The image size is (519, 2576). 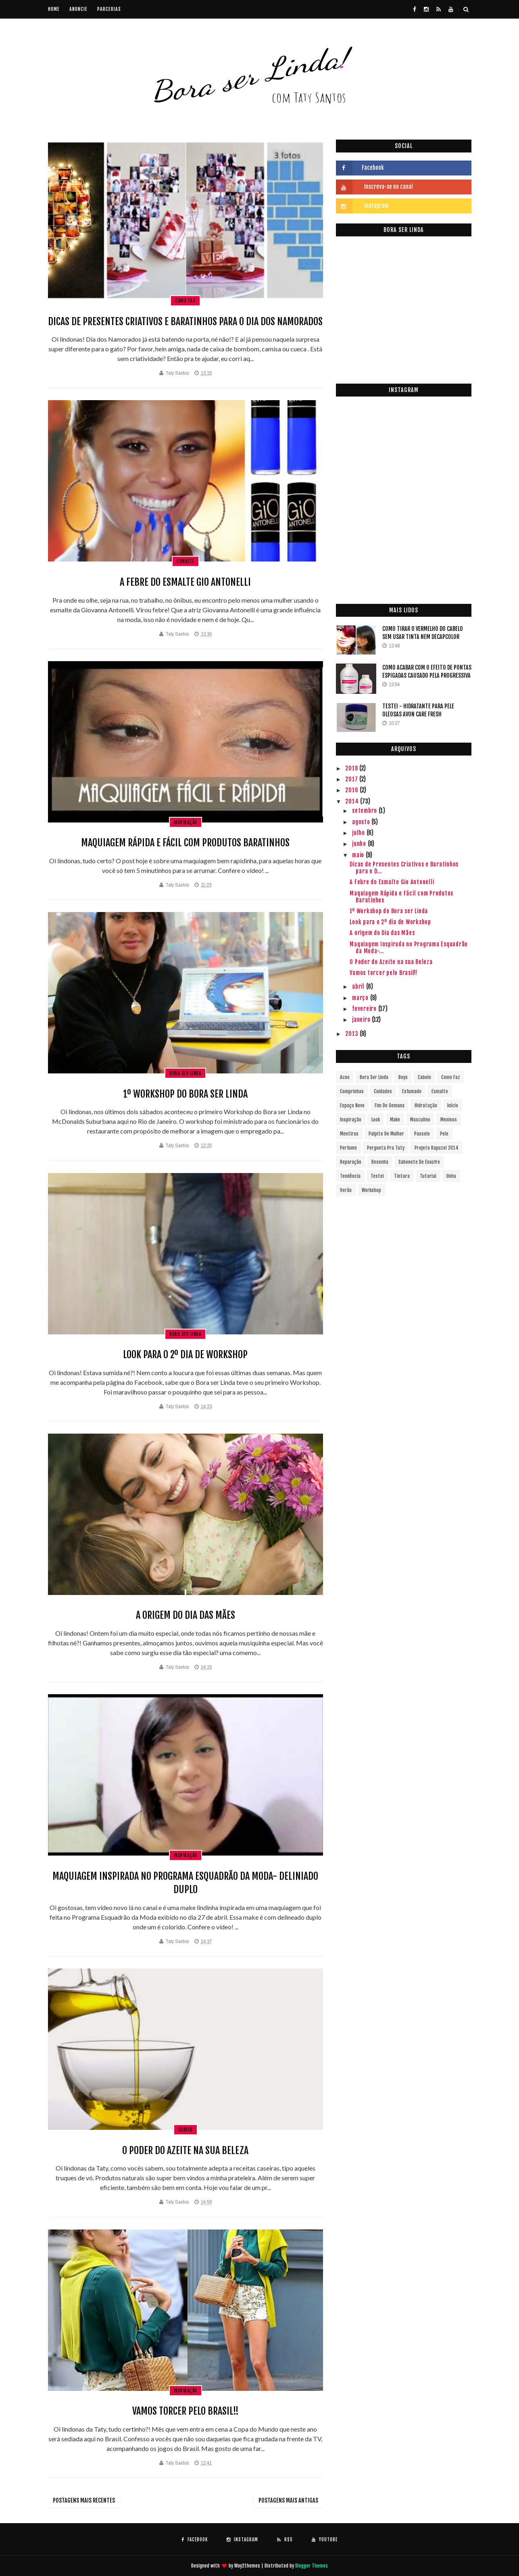 What do you see at coordinates (185, 321) in the screenshot?
I see `Dicas de Presentes Criativos e Baratinhos para o Dia dos Namorados` at bounding box center [185, 321].